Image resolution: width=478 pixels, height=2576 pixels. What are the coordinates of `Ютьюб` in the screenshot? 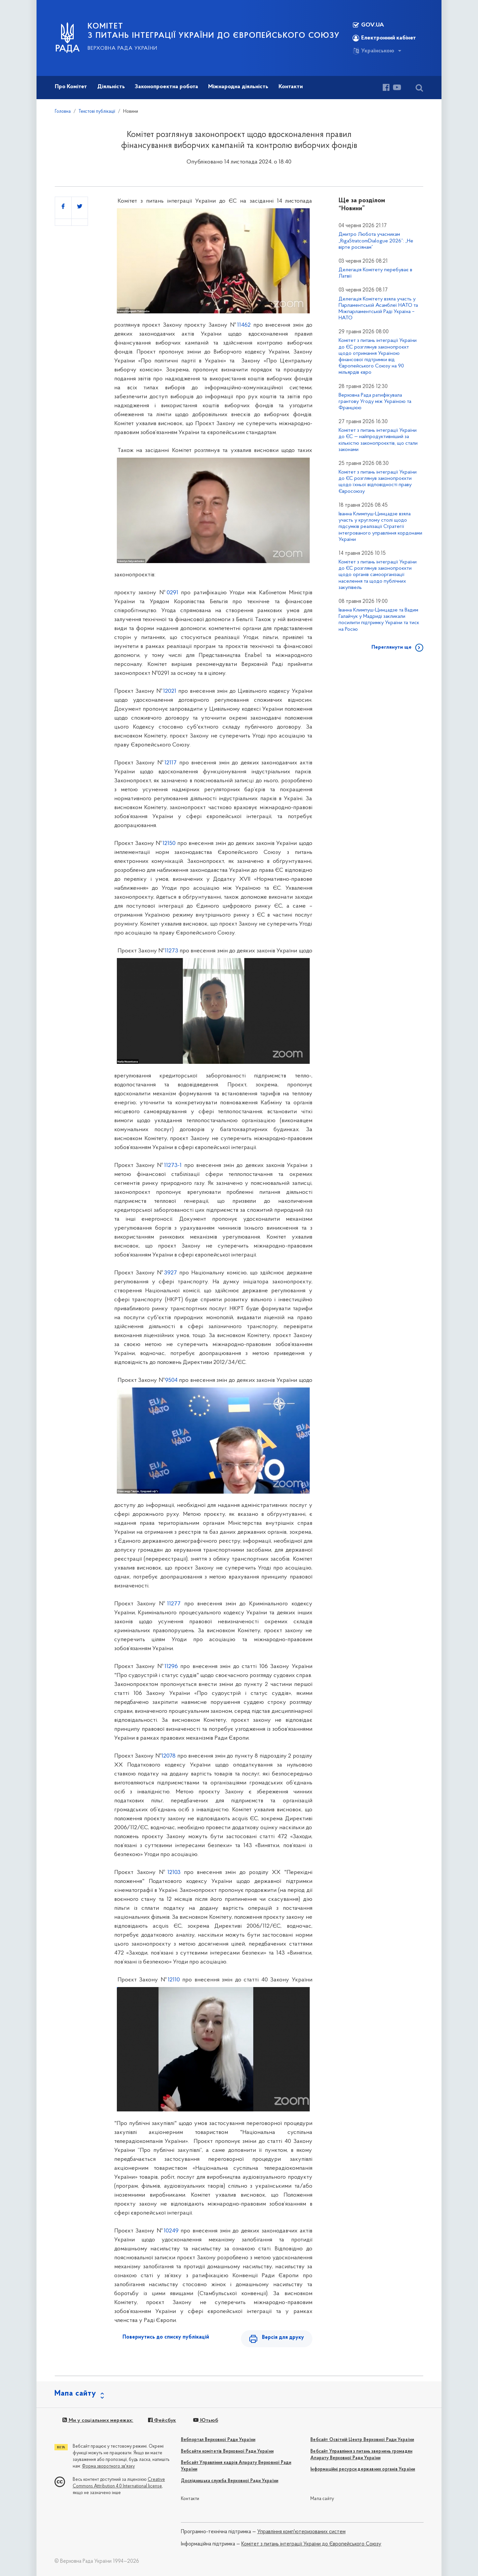 It's located at (205, 2420).